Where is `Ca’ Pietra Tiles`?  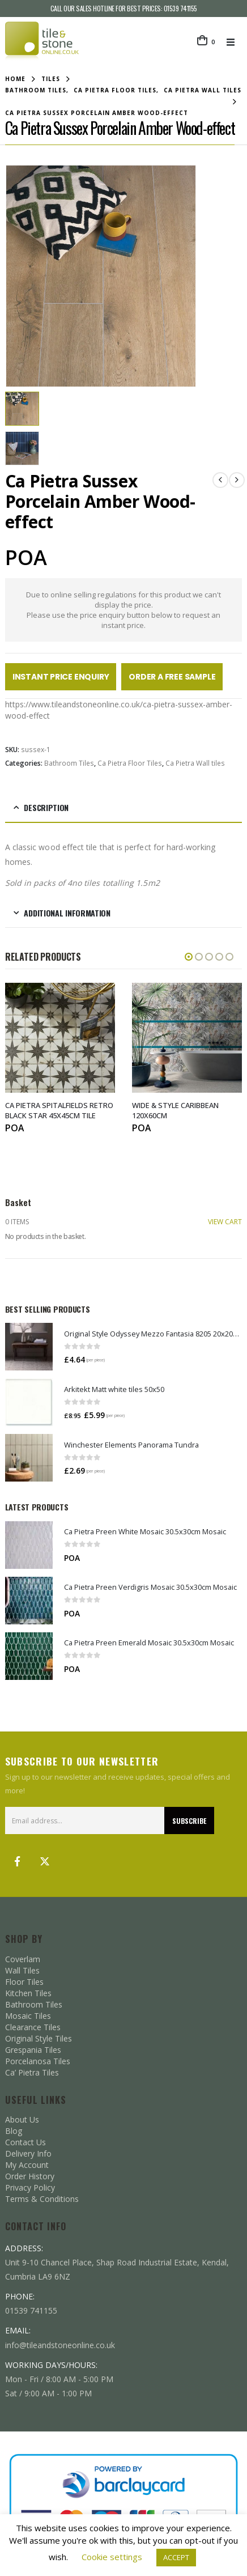
Ca’ Pietra Tiles is located at coordinates (32, 2071).